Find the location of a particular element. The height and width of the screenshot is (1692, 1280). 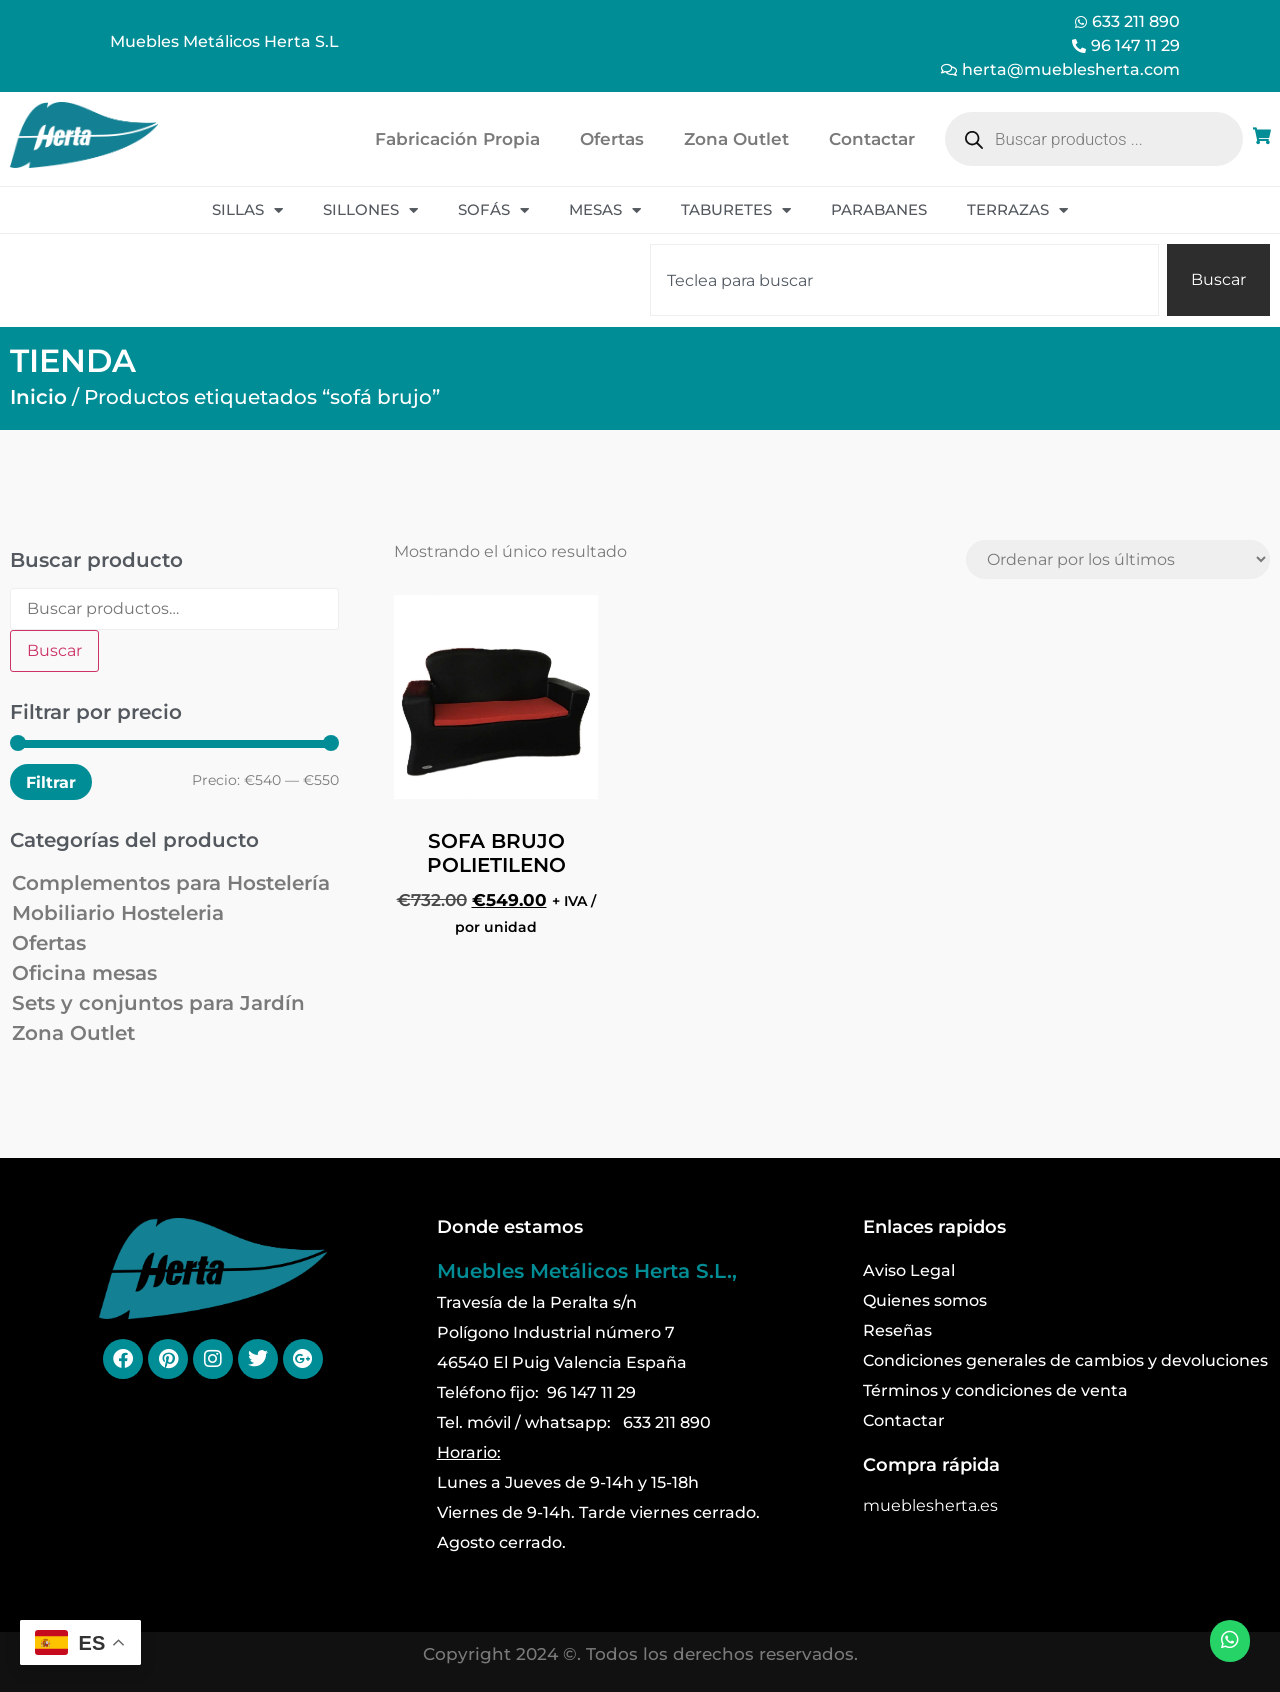

Condiciones generales de cambios y devoluciones is located at coordinates (1065, 1360).